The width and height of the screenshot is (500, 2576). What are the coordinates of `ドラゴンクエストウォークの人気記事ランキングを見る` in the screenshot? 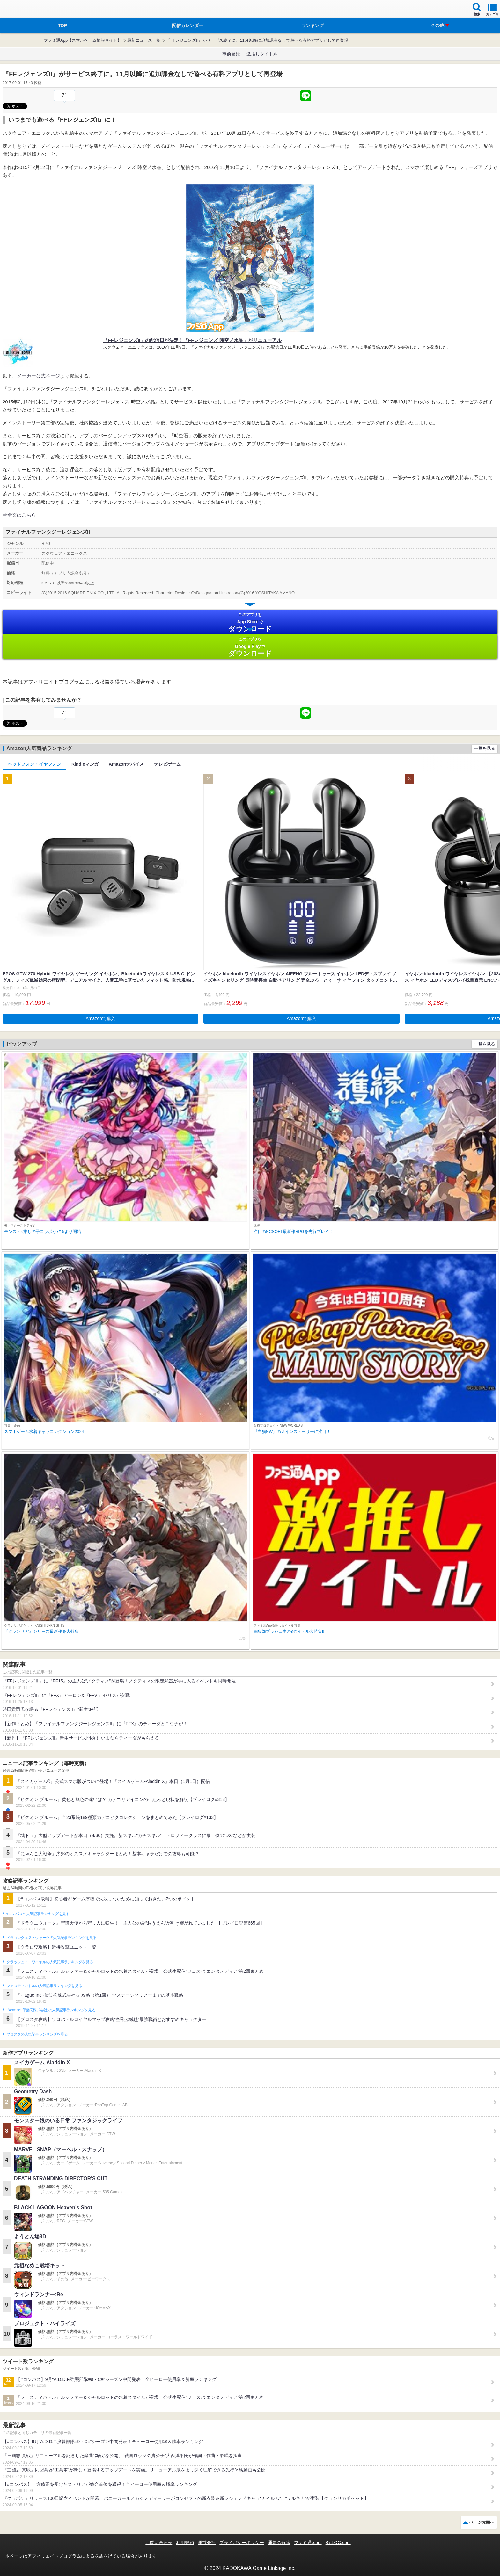 It's located at (51, 1938).